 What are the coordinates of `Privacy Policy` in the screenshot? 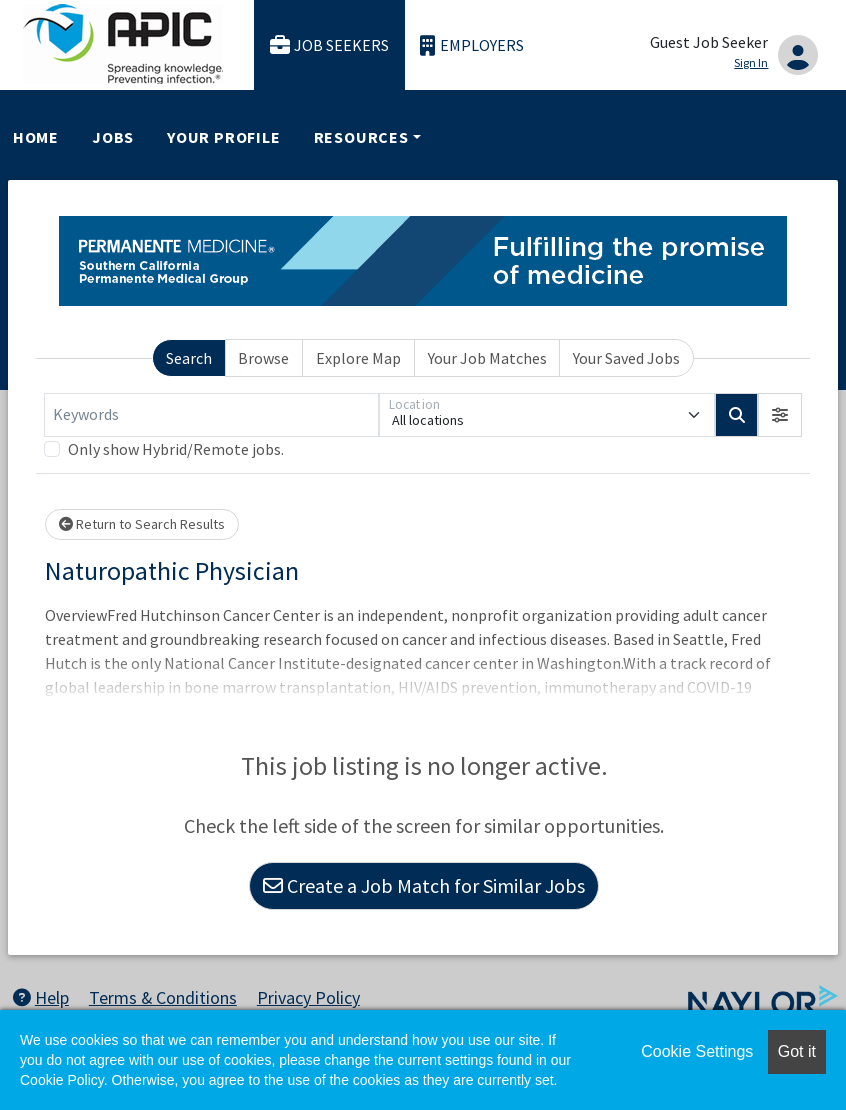 It's located at (308, 997).